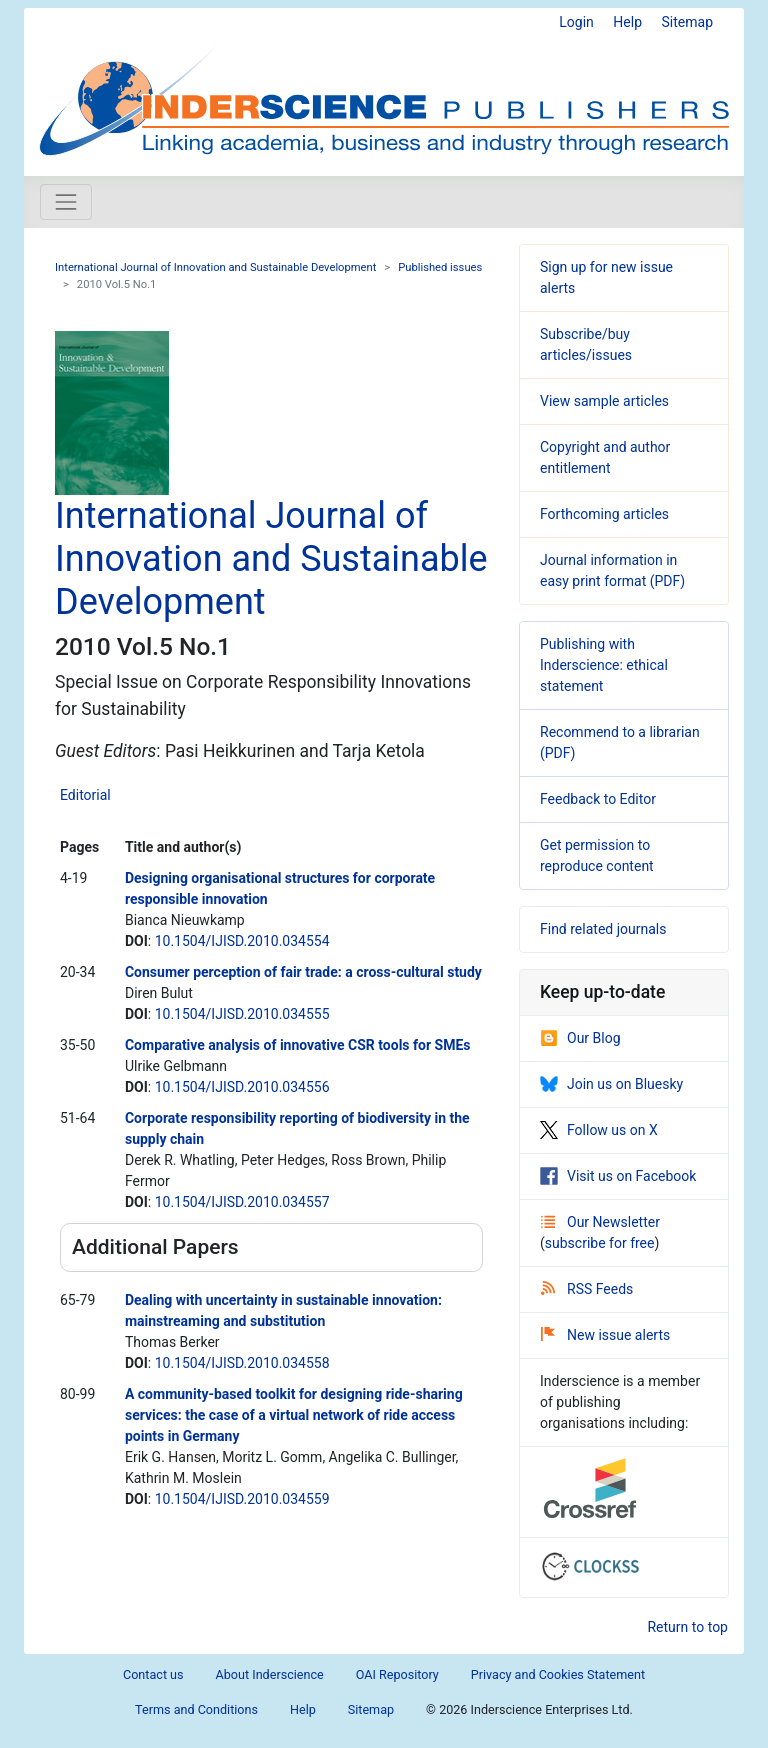 The width and height of the screenshot is (768, 1748). I want to click on Help, so click(627, 22).